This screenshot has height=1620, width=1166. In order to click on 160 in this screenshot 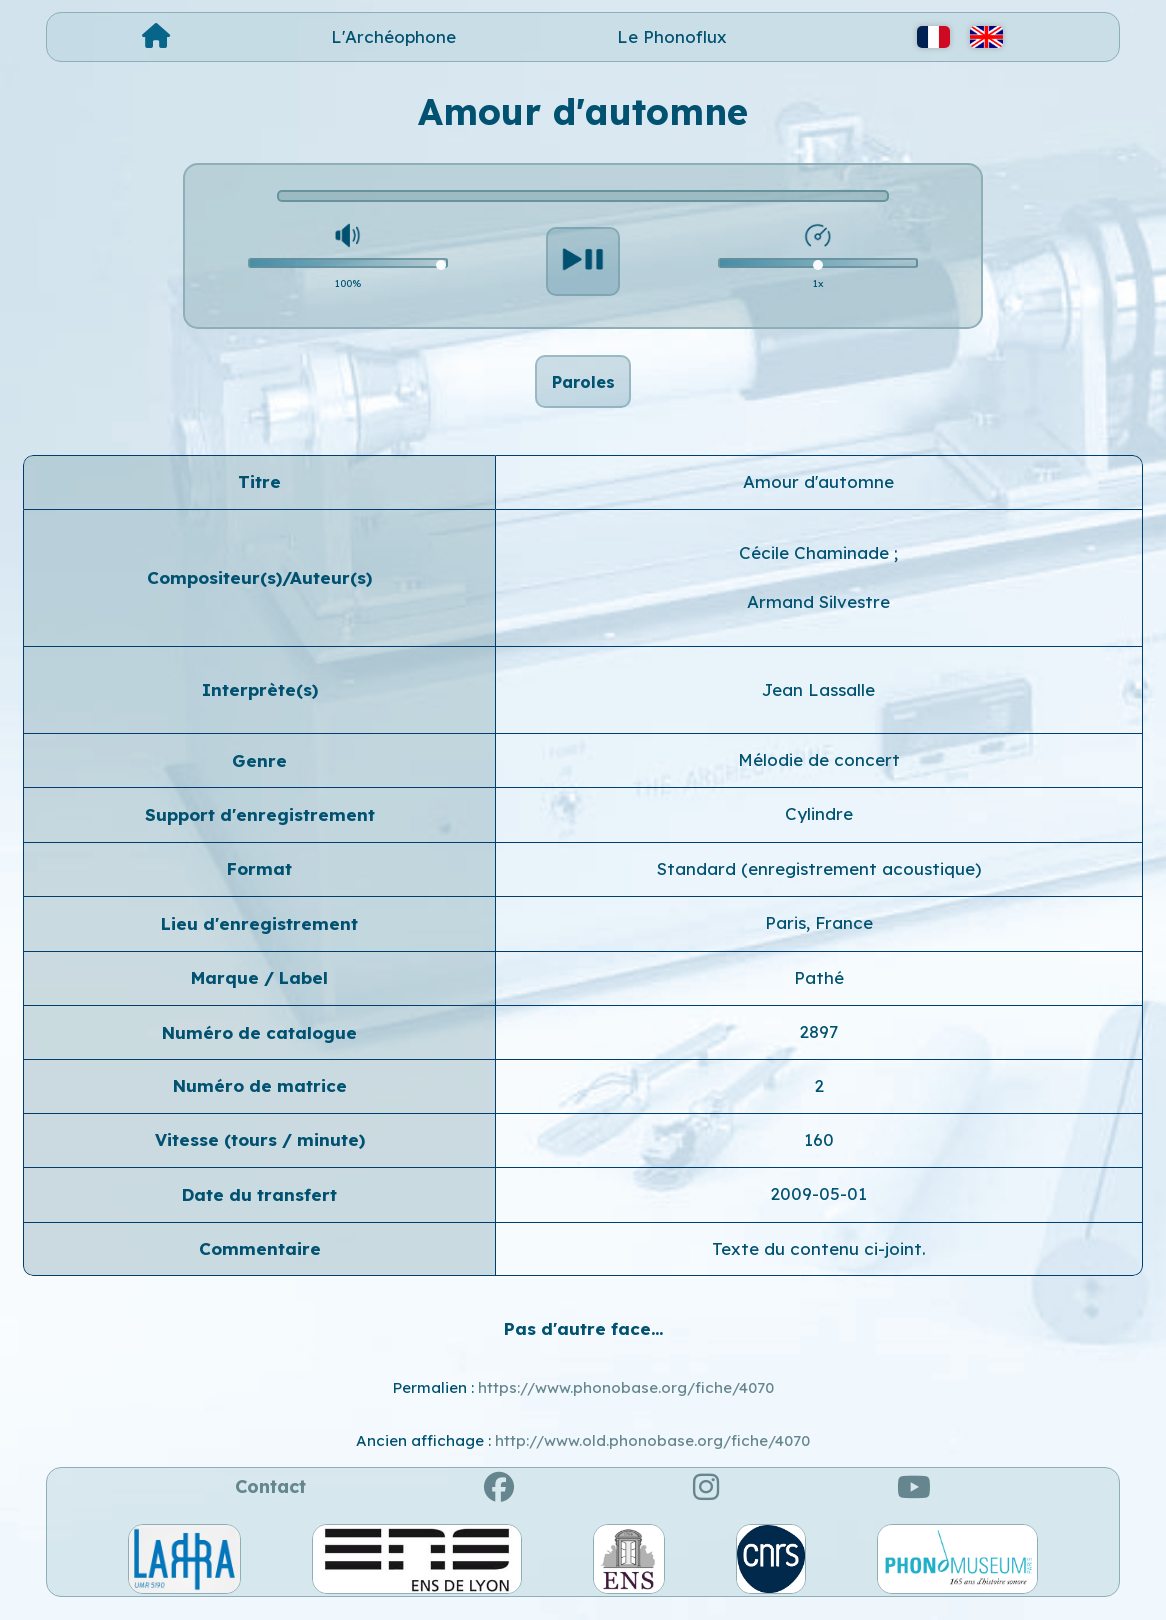, I will do `click(819, 1150)`.